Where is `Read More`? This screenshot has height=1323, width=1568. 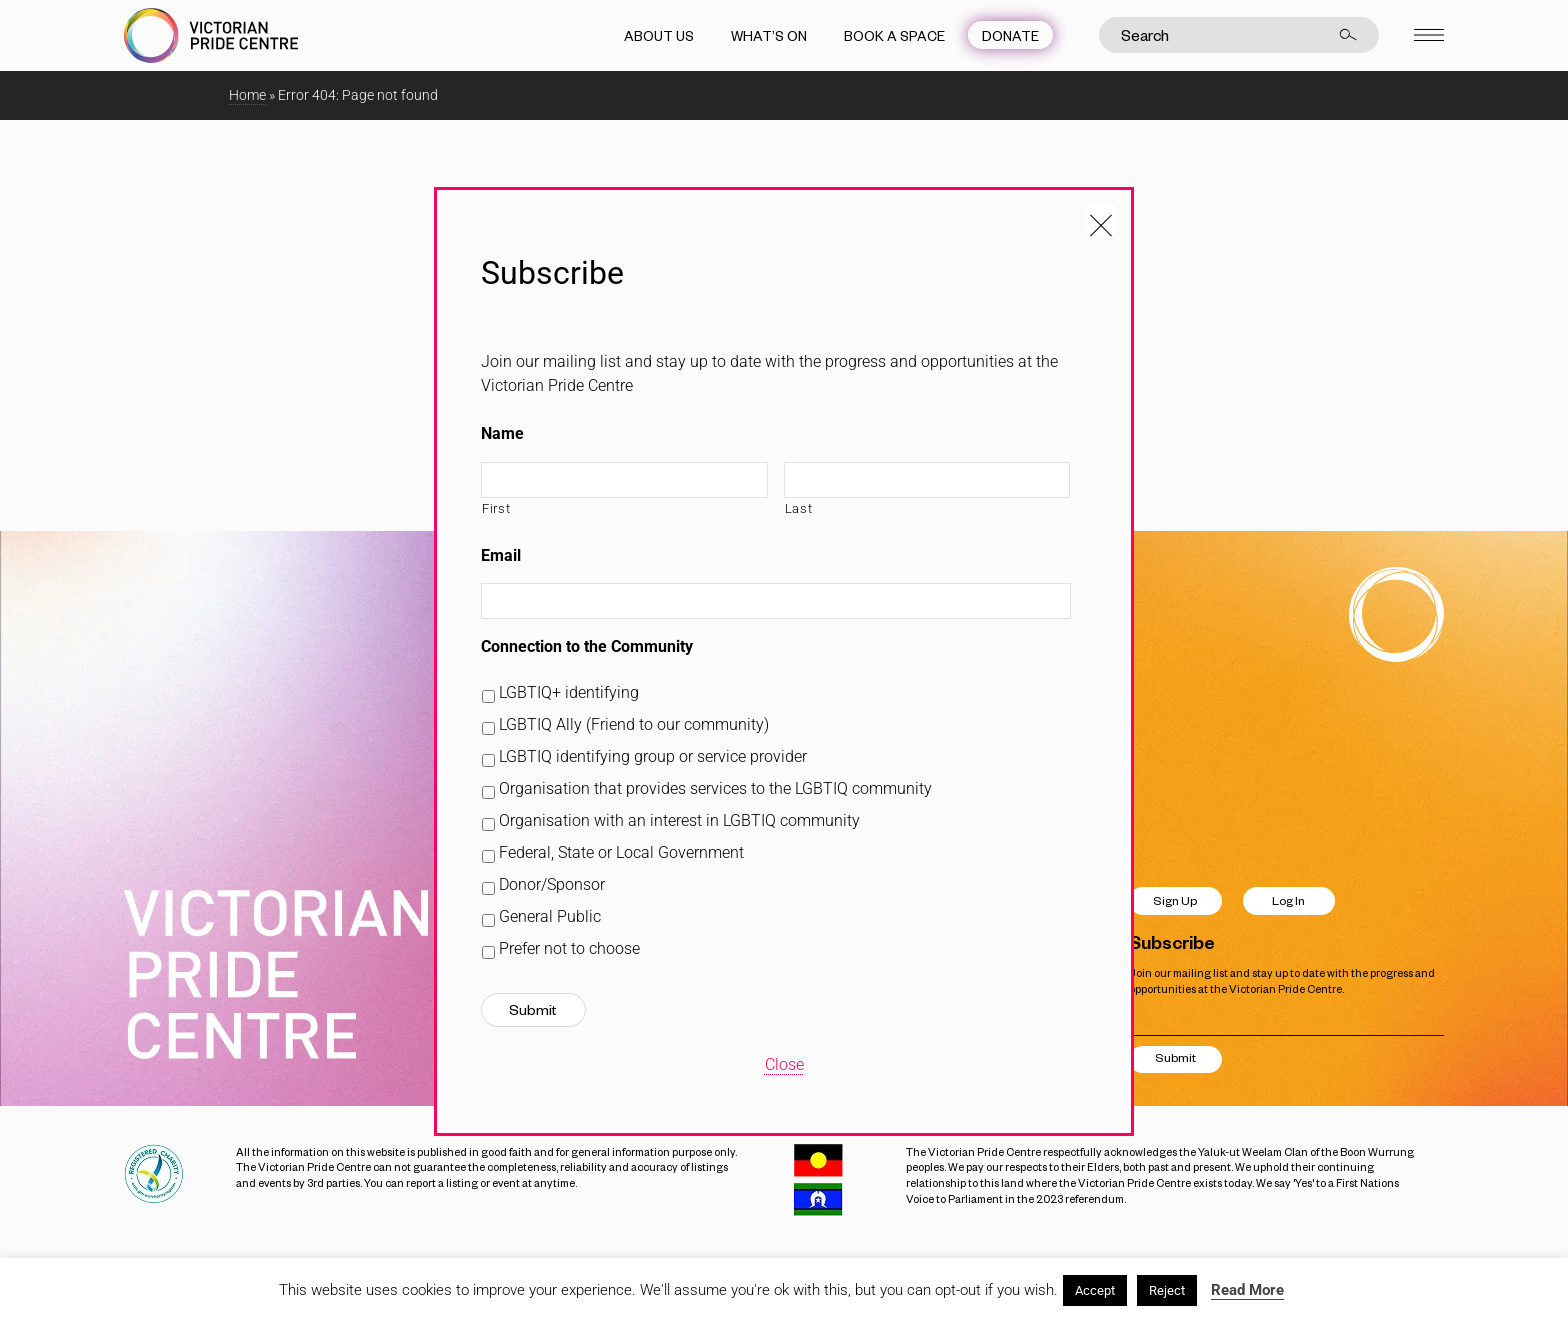 Read More is located at coordinates (1247, 1290).